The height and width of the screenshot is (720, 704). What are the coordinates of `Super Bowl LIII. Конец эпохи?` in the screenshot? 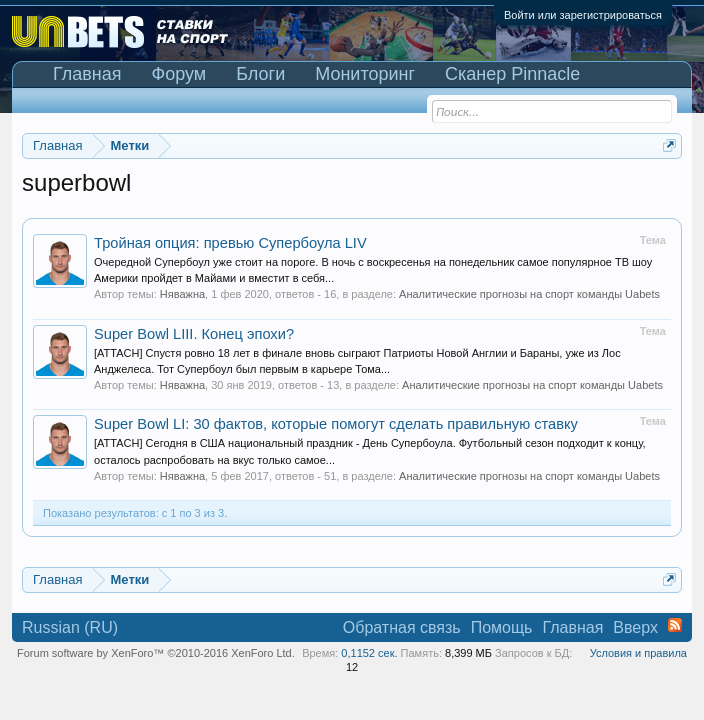 It's located at (194, 334).